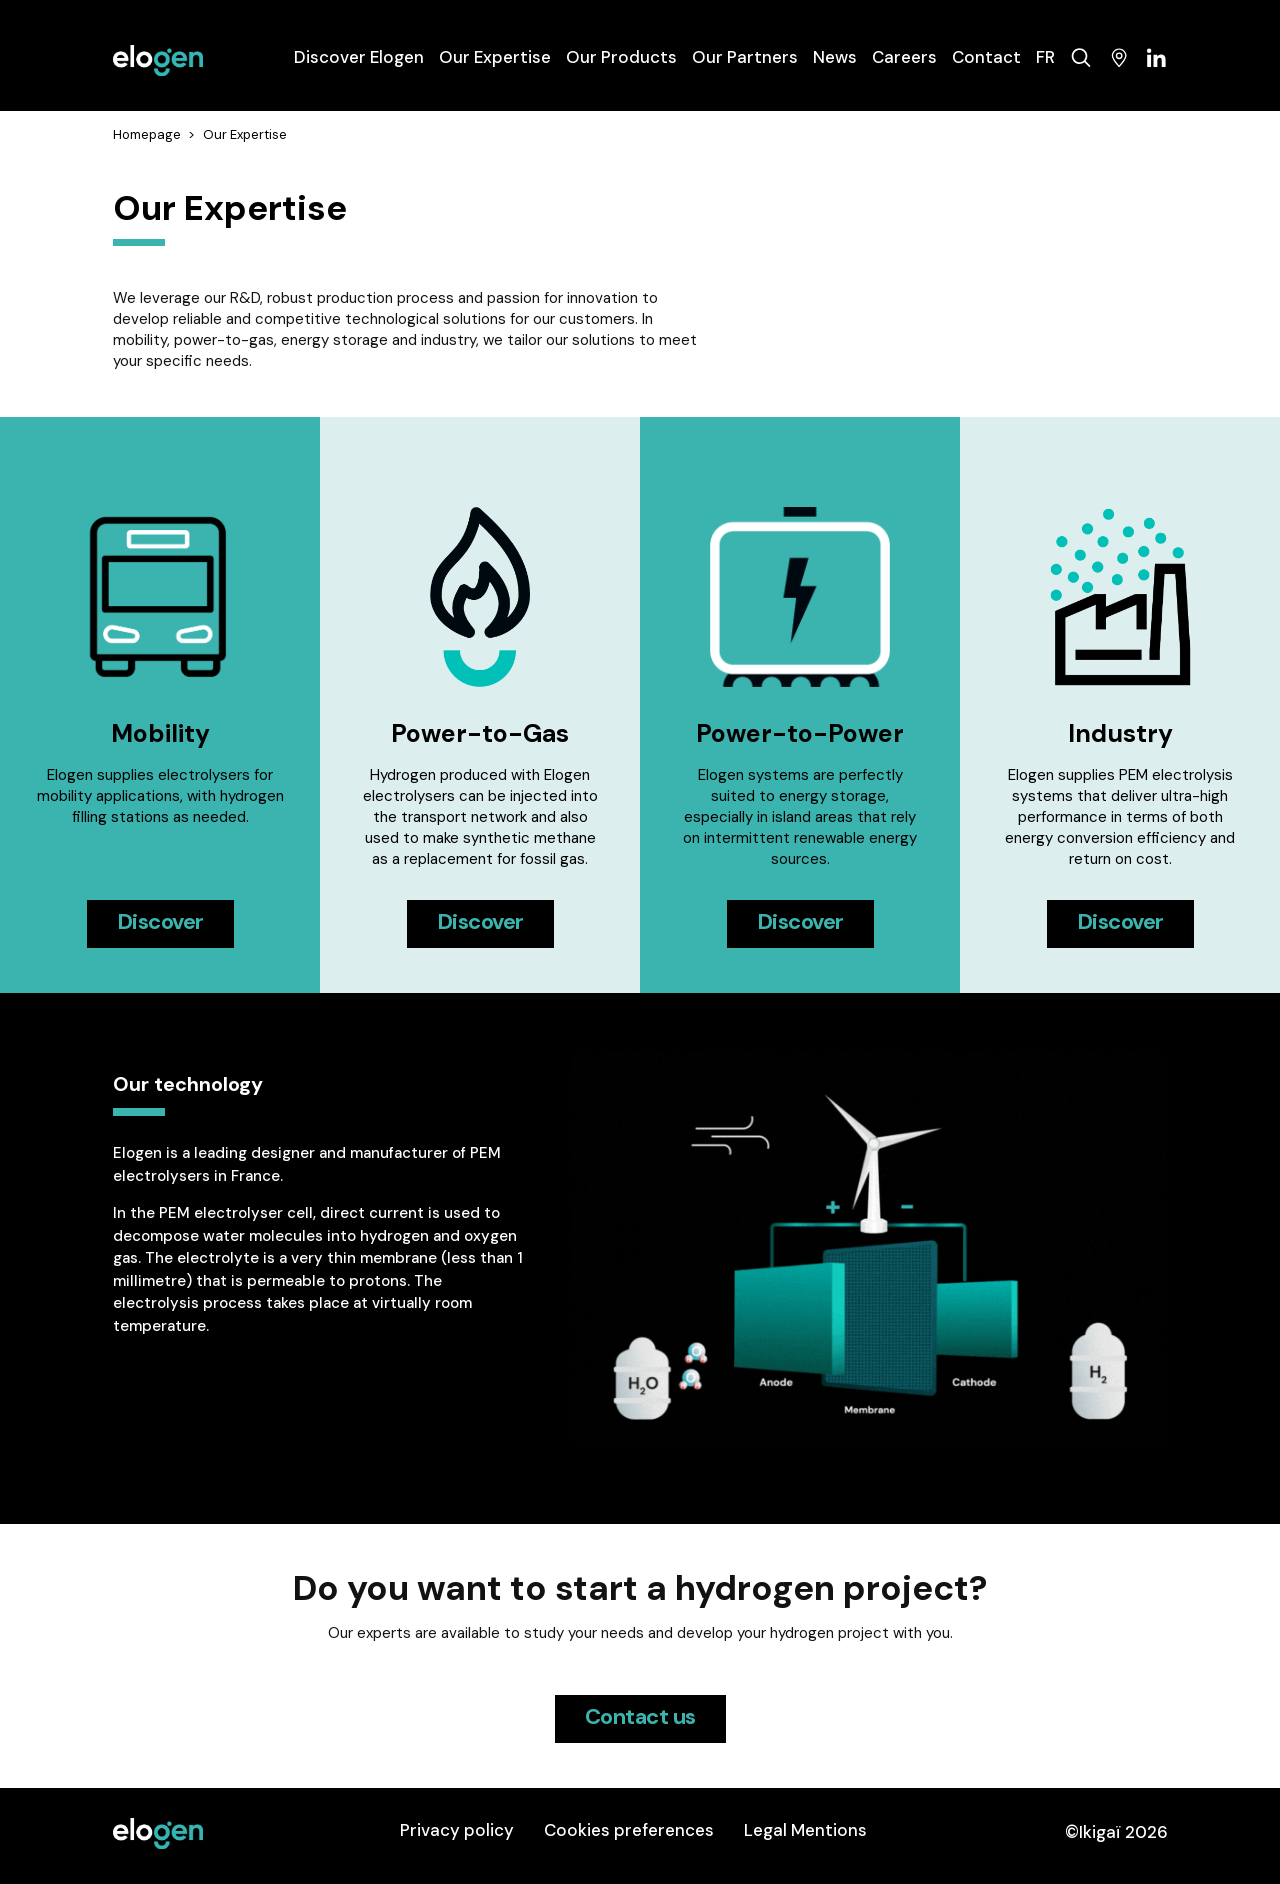  I want to click on News, so click(835, 57).